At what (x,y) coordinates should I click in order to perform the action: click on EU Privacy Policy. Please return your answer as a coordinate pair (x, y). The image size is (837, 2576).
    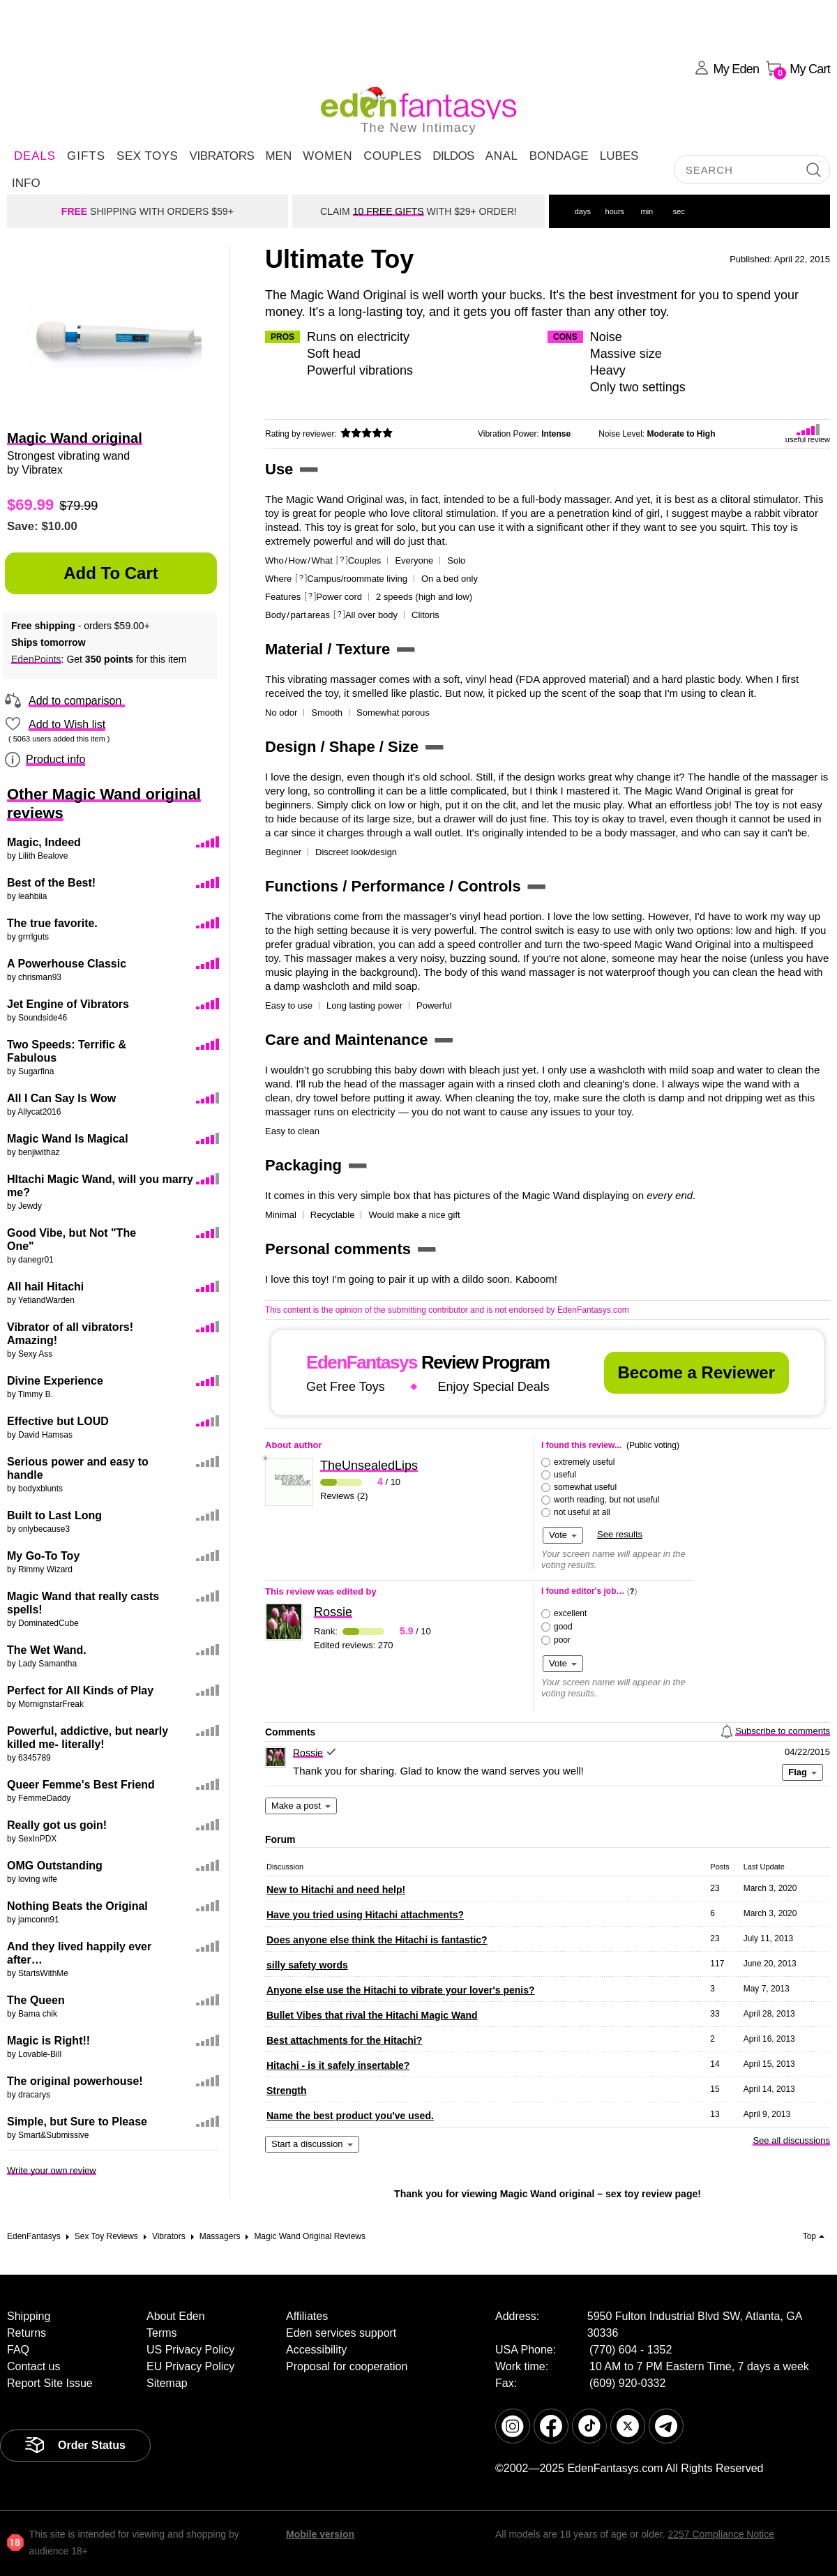
    Looking at the image, I should click on (190, 2366).